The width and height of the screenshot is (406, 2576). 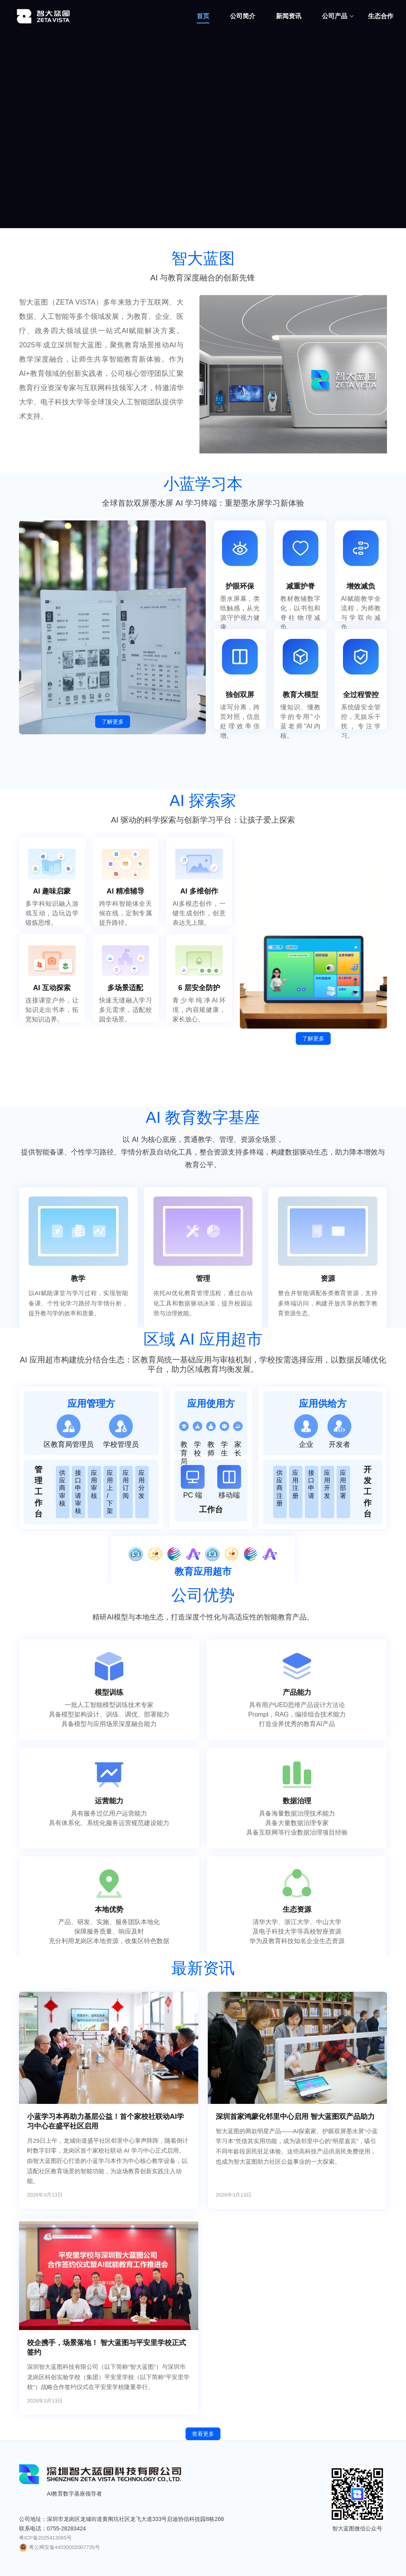 I want to click on 公司简介, so click(x=242, y=16).